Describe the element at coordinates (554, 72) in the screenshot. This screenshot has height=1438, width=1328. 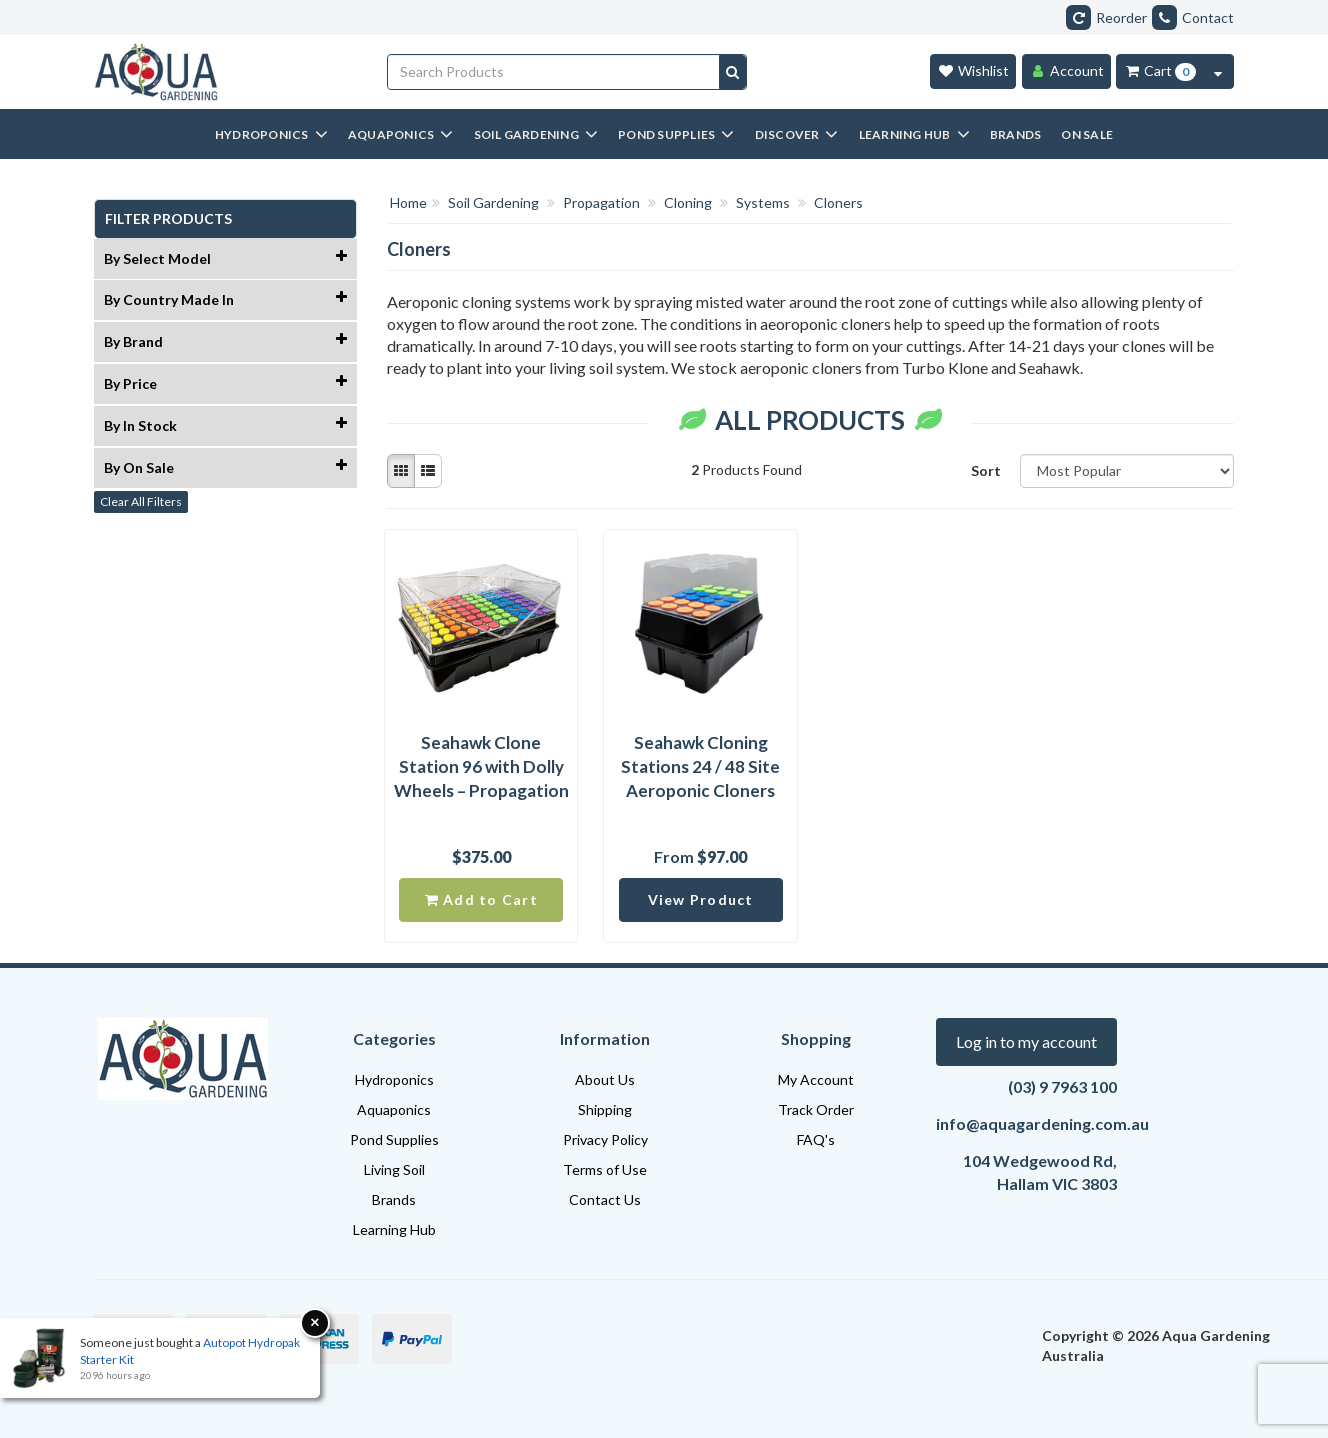
I see `[Input search]` at that location.